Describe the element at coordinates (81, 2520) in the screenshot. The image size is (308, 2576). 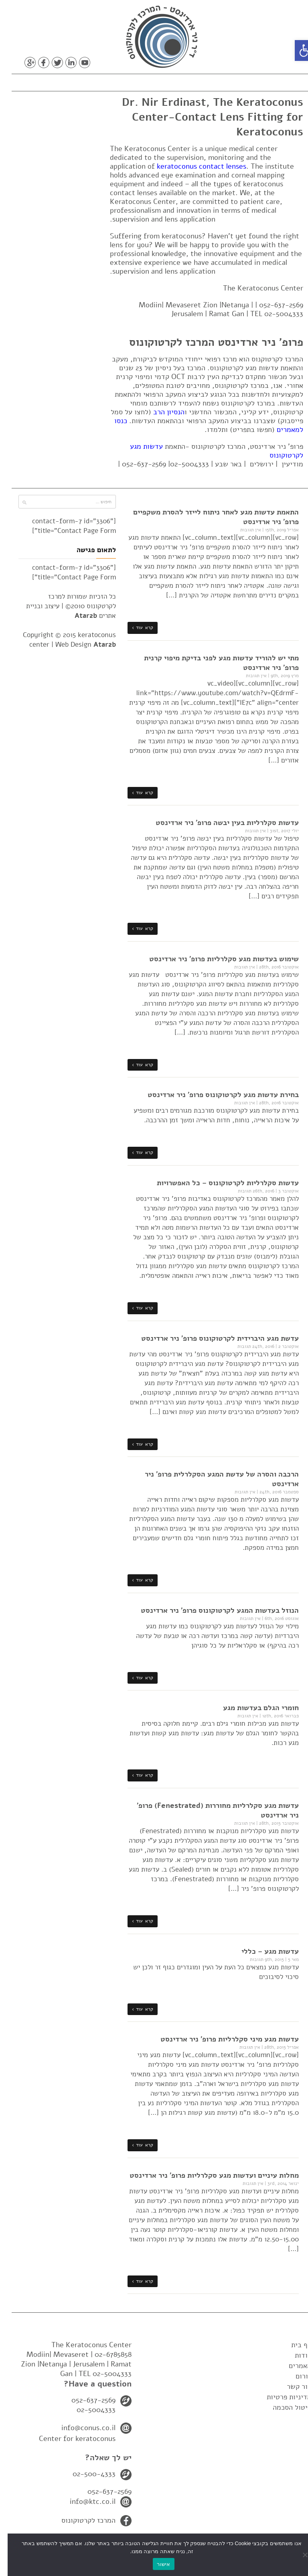
I see `המרכז לקרטוקונוס` at that location.